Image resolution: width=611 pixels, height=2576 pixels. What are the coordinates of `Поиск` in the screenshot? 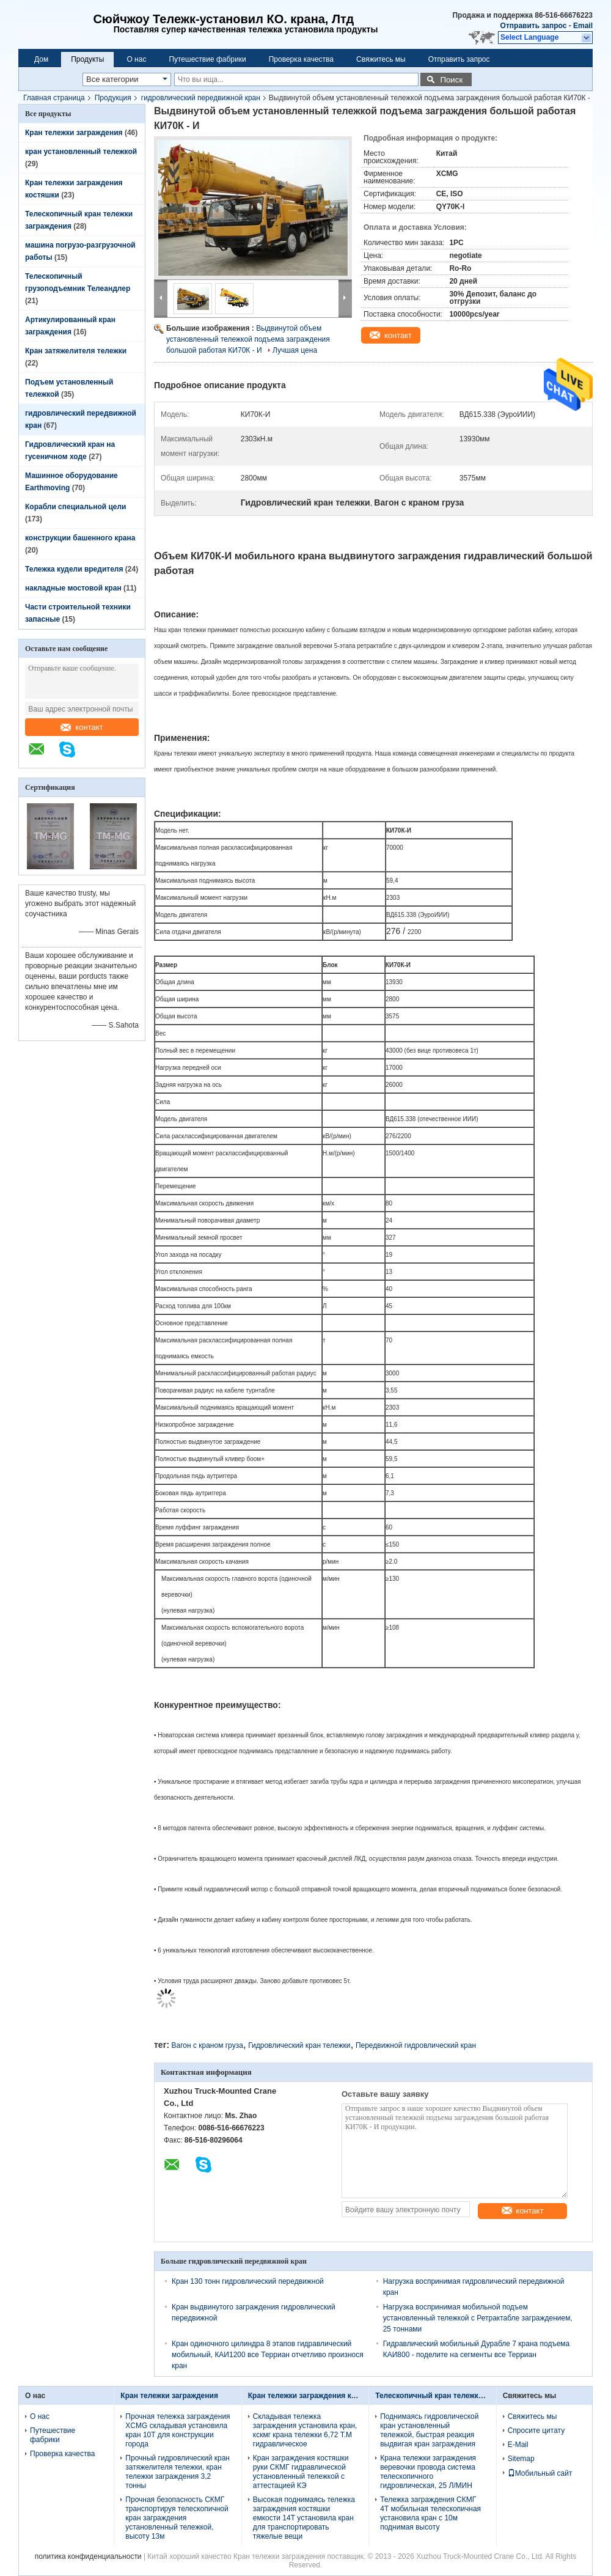 It's located at (451, 79).